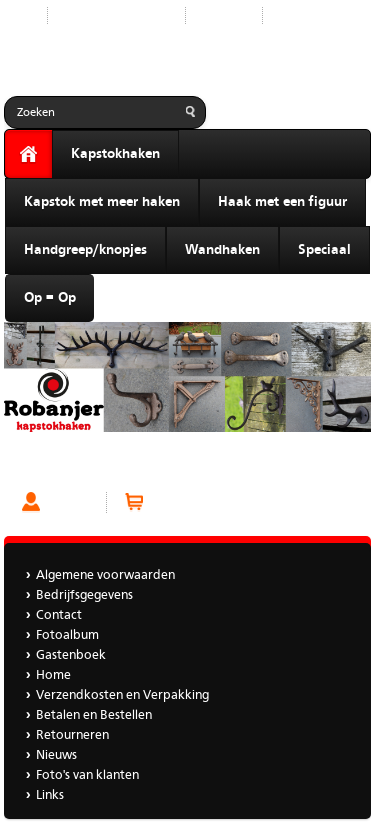 This screenshot has height=837, width=375. What do you see at coordinates (50, 795) in the screenshot?
I see `Links` at bounding box center [50, 795].